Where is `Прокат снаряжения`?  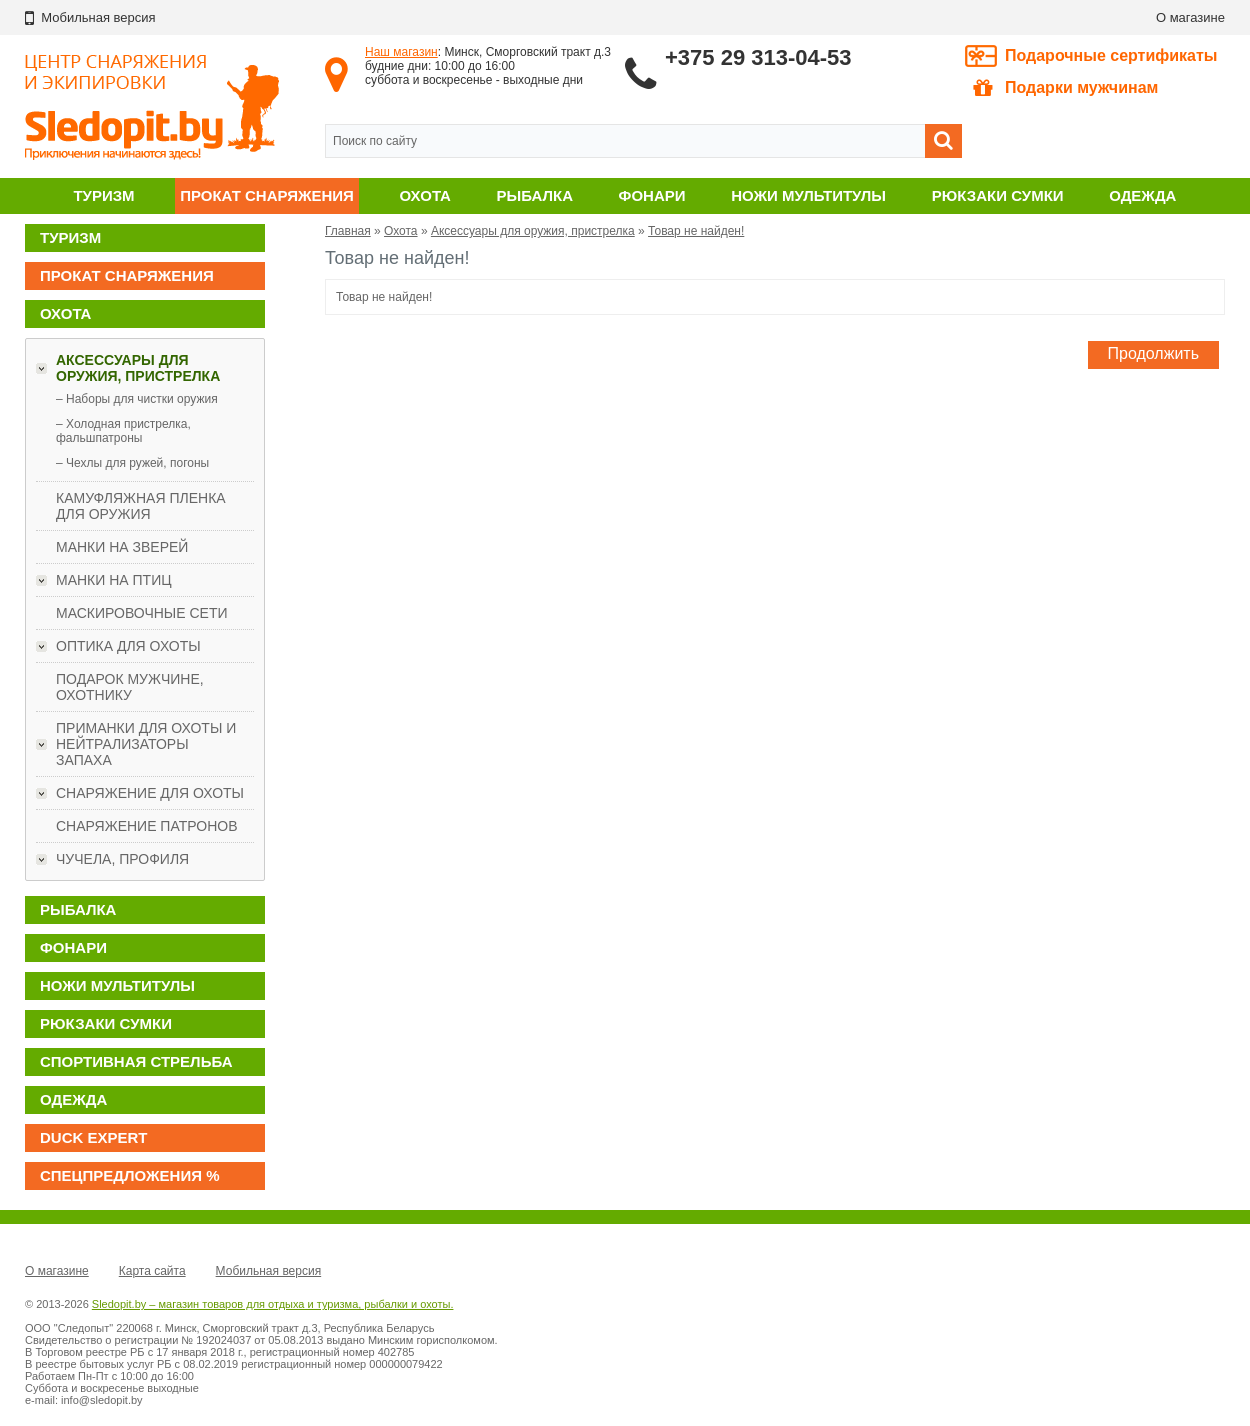
Прокат снаряжения is located at coordinates (267, 195).